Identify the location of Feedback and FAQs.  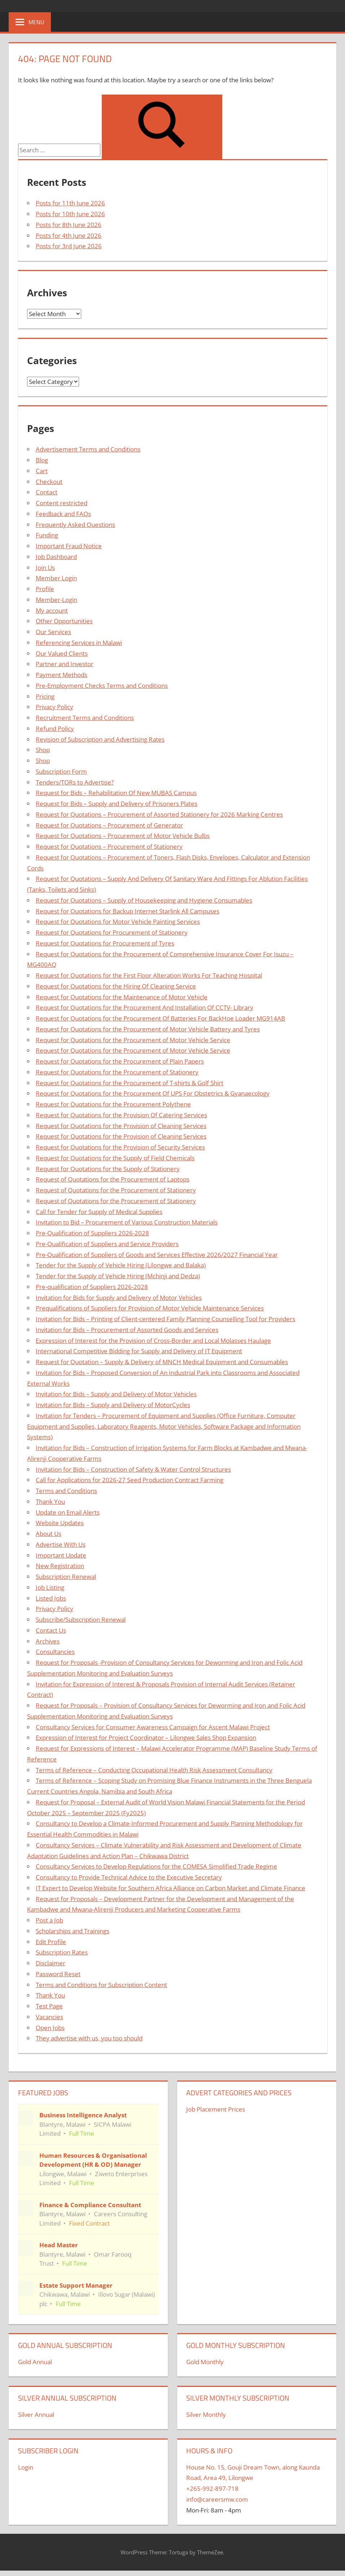
(63, 514).